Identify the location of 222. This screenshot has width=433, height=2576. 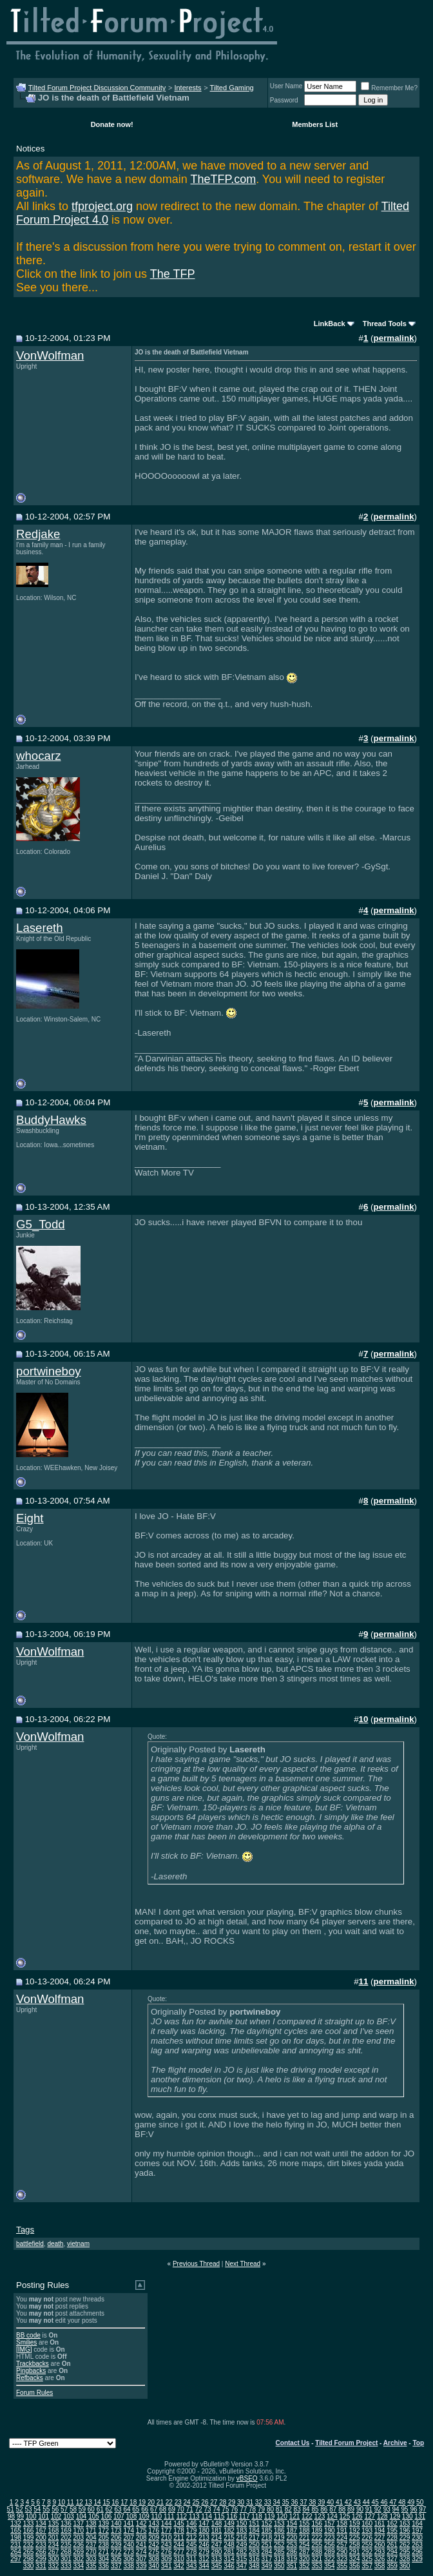
(316, 2537).